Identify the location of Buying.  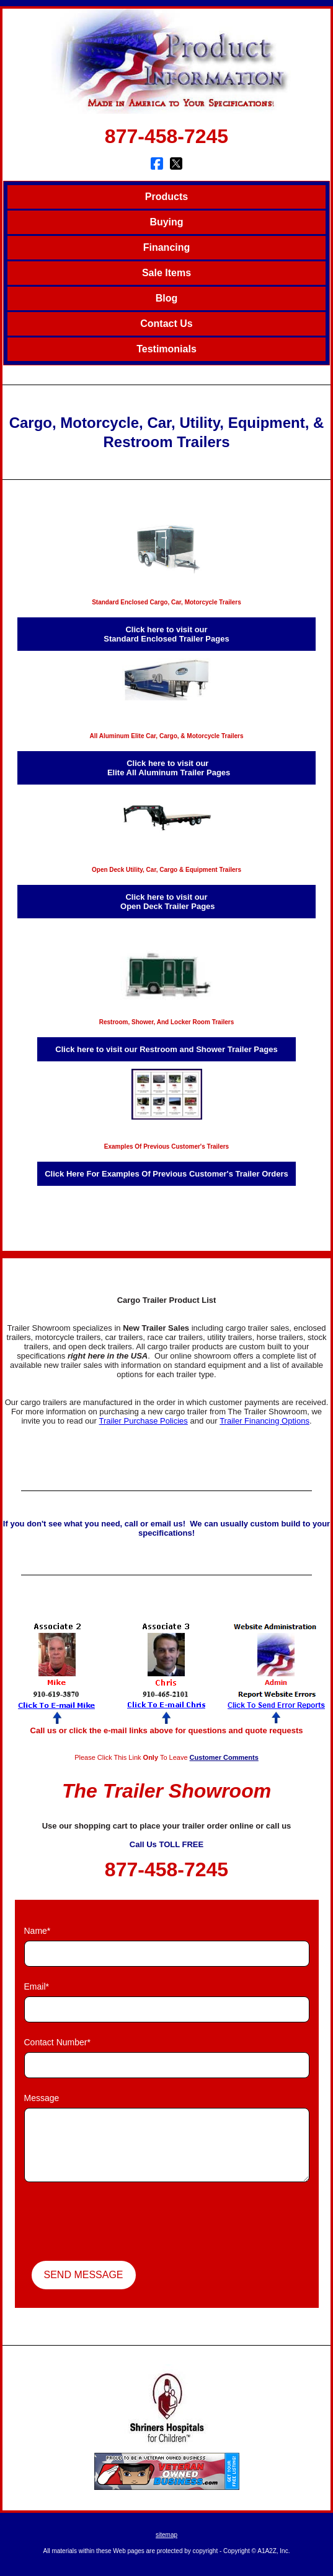
(166, 222).